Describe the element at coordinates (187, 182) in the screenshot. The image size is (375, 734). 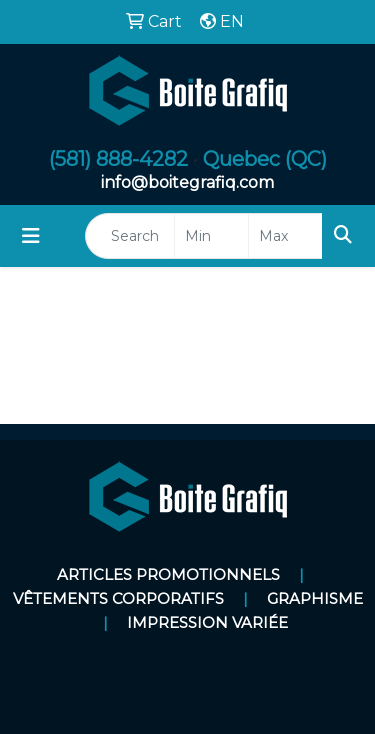
I see `info@boitegrafiq.com` at that location.